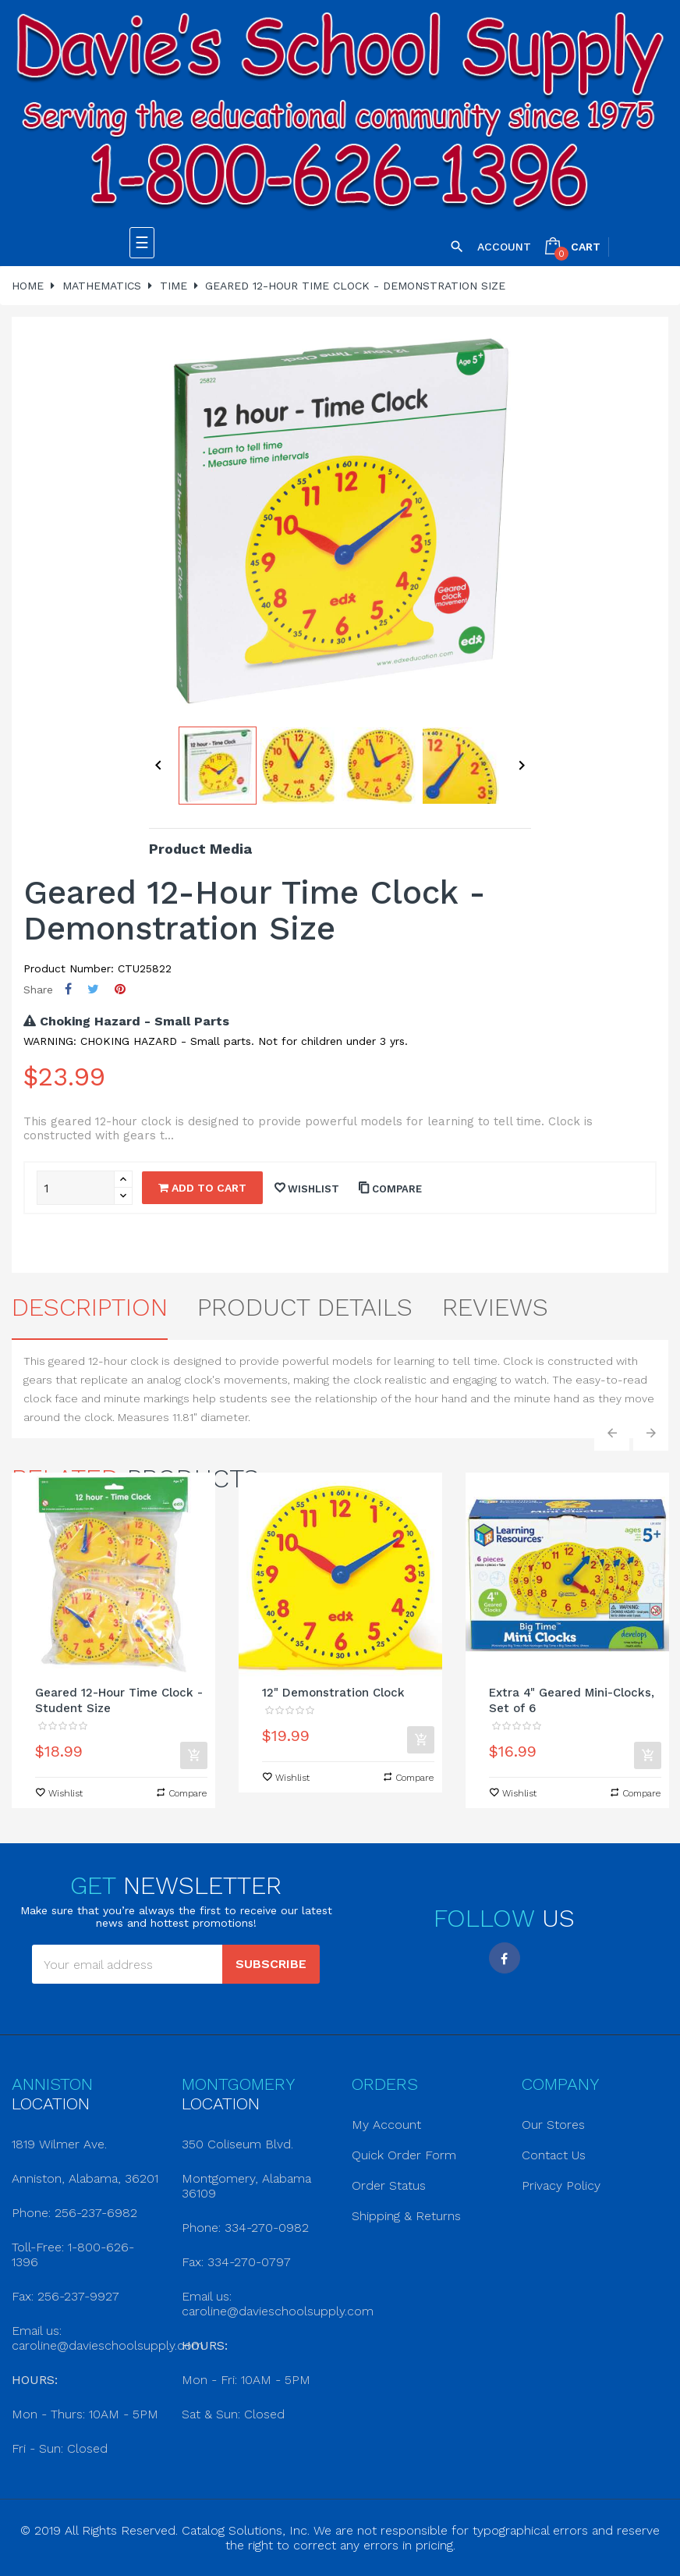  Describe the element at coordinates (305, 1307) in the screenshot. I see `Product Details [tab]` at that location.